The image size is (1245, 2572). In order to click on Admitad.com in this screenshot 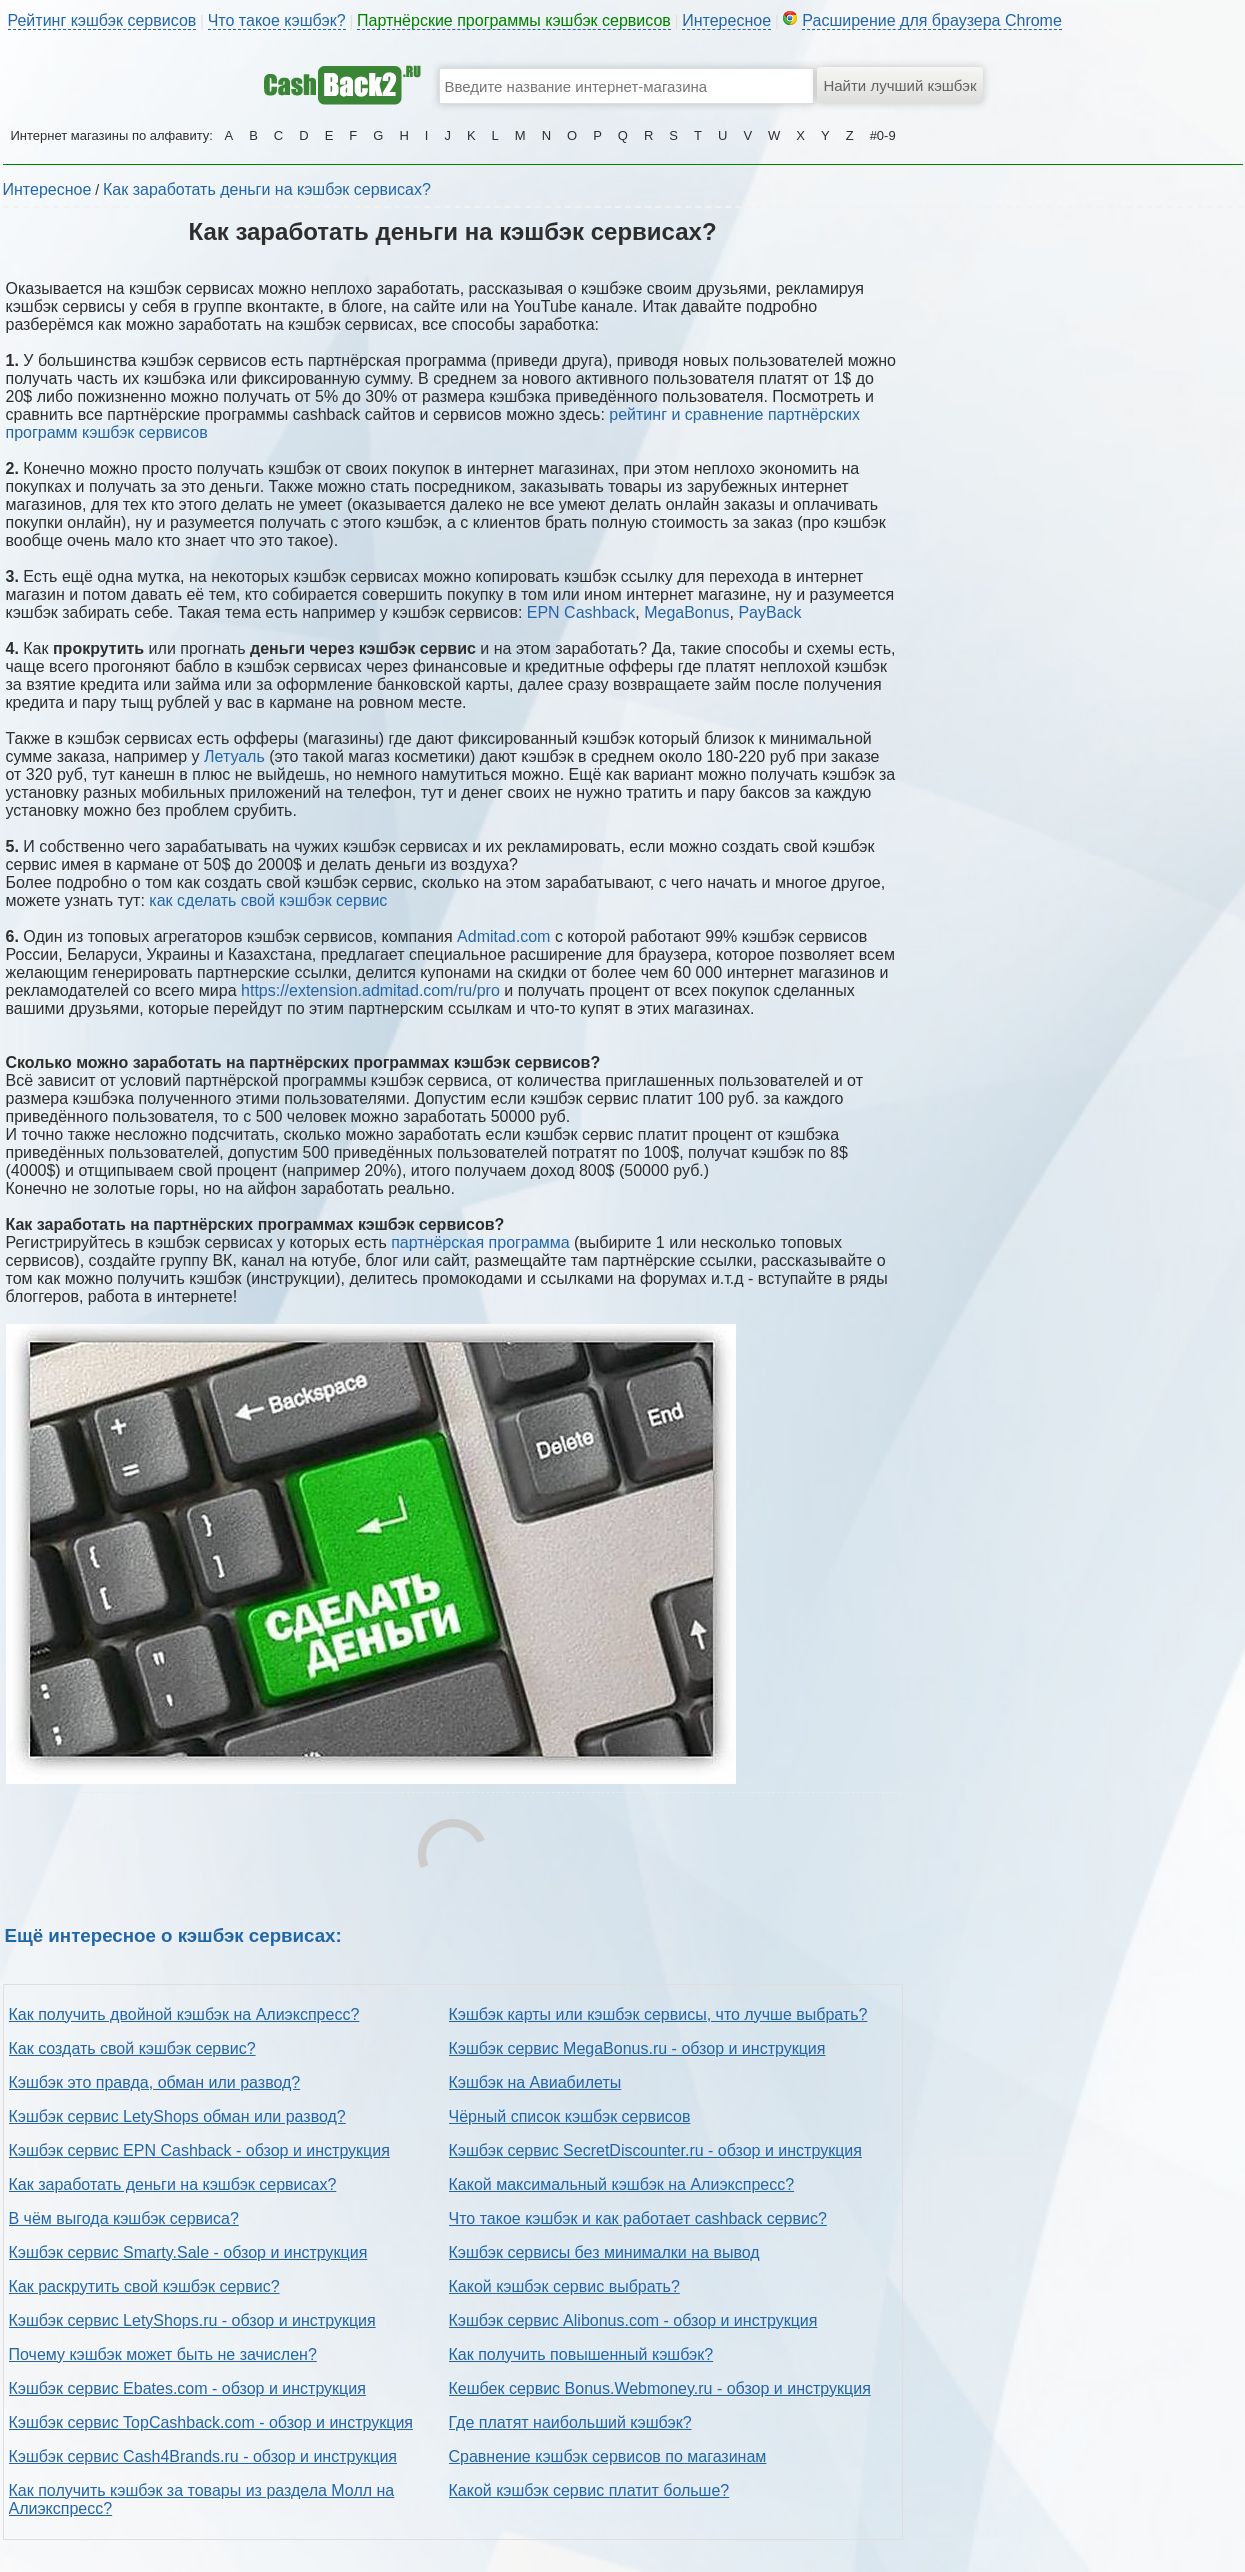, I will do `click(503, 936)`.